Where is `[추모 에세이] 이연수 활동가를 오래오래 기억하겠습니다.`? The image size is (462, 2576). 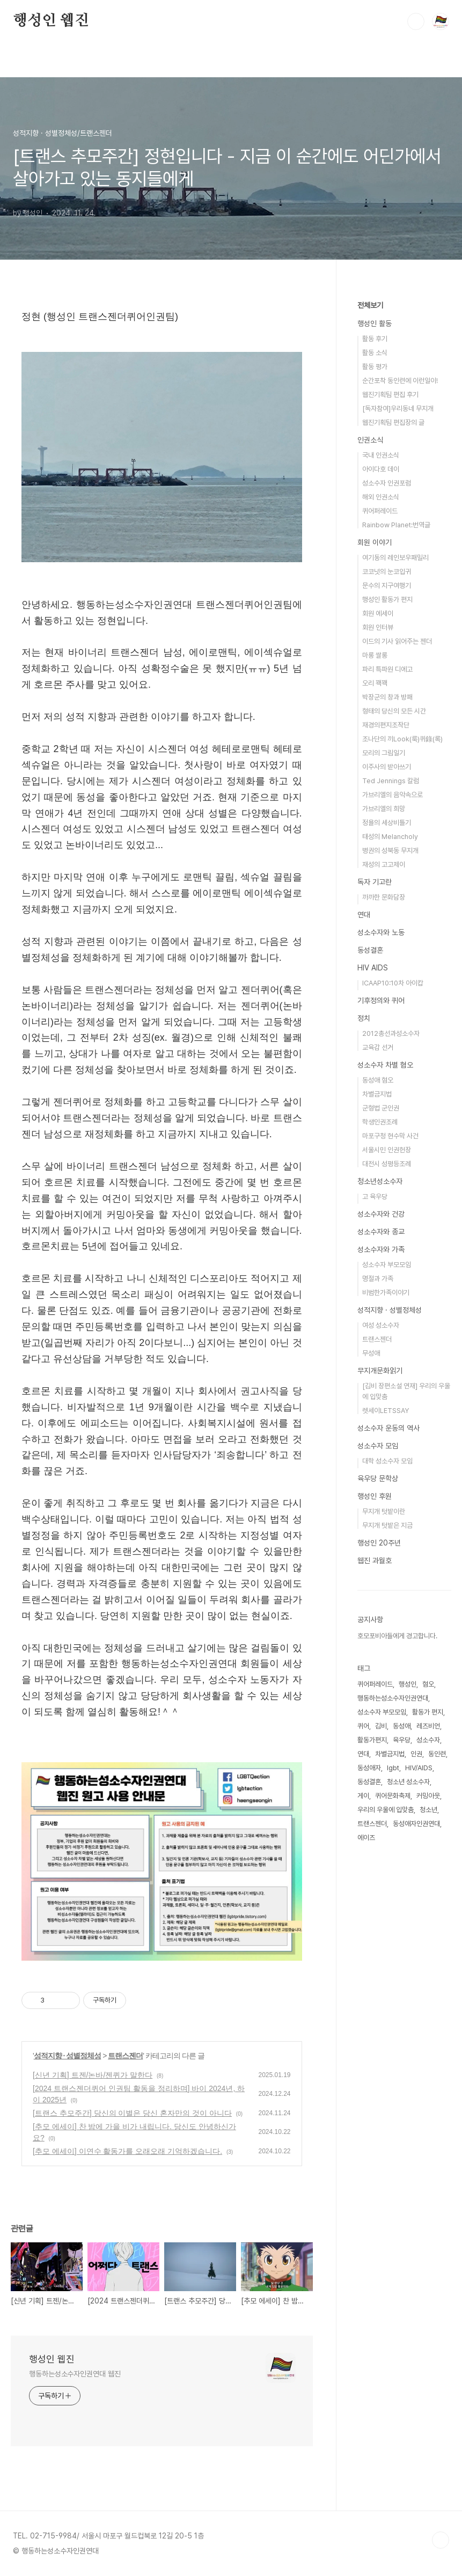
[추모 에세이] 이연수 활동가를 오래오래 기억하겠습니다. is located at coordinates (127, 2151).